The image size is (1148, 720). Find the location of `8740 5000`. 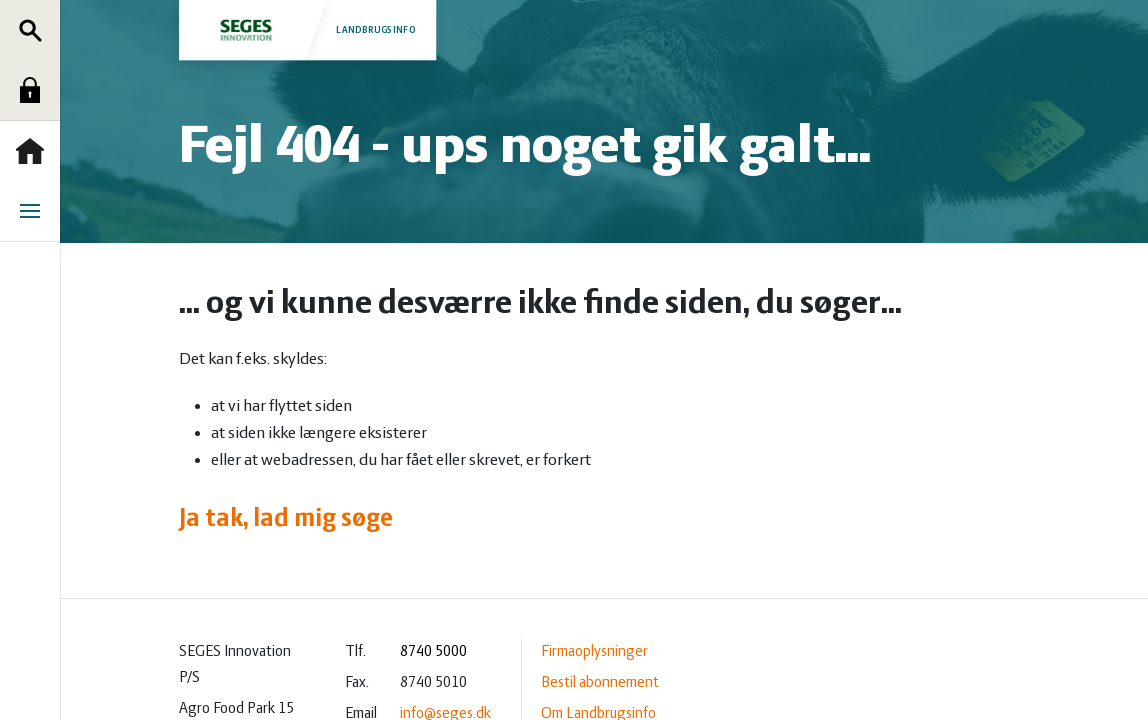

8740 5000 is located at coordinates (433, 652).